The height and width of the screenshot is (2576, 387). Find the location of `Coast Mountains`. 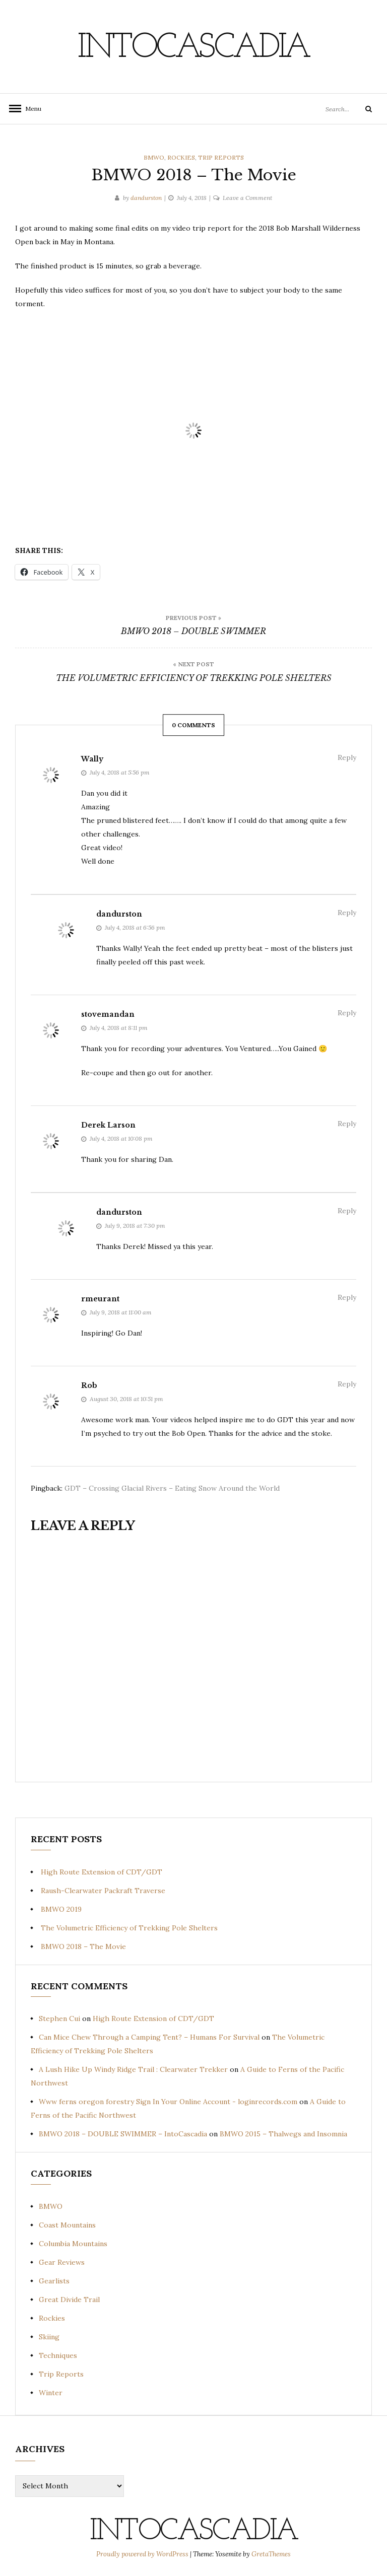

Coast Mountains is located at coordinates (67, 2225).